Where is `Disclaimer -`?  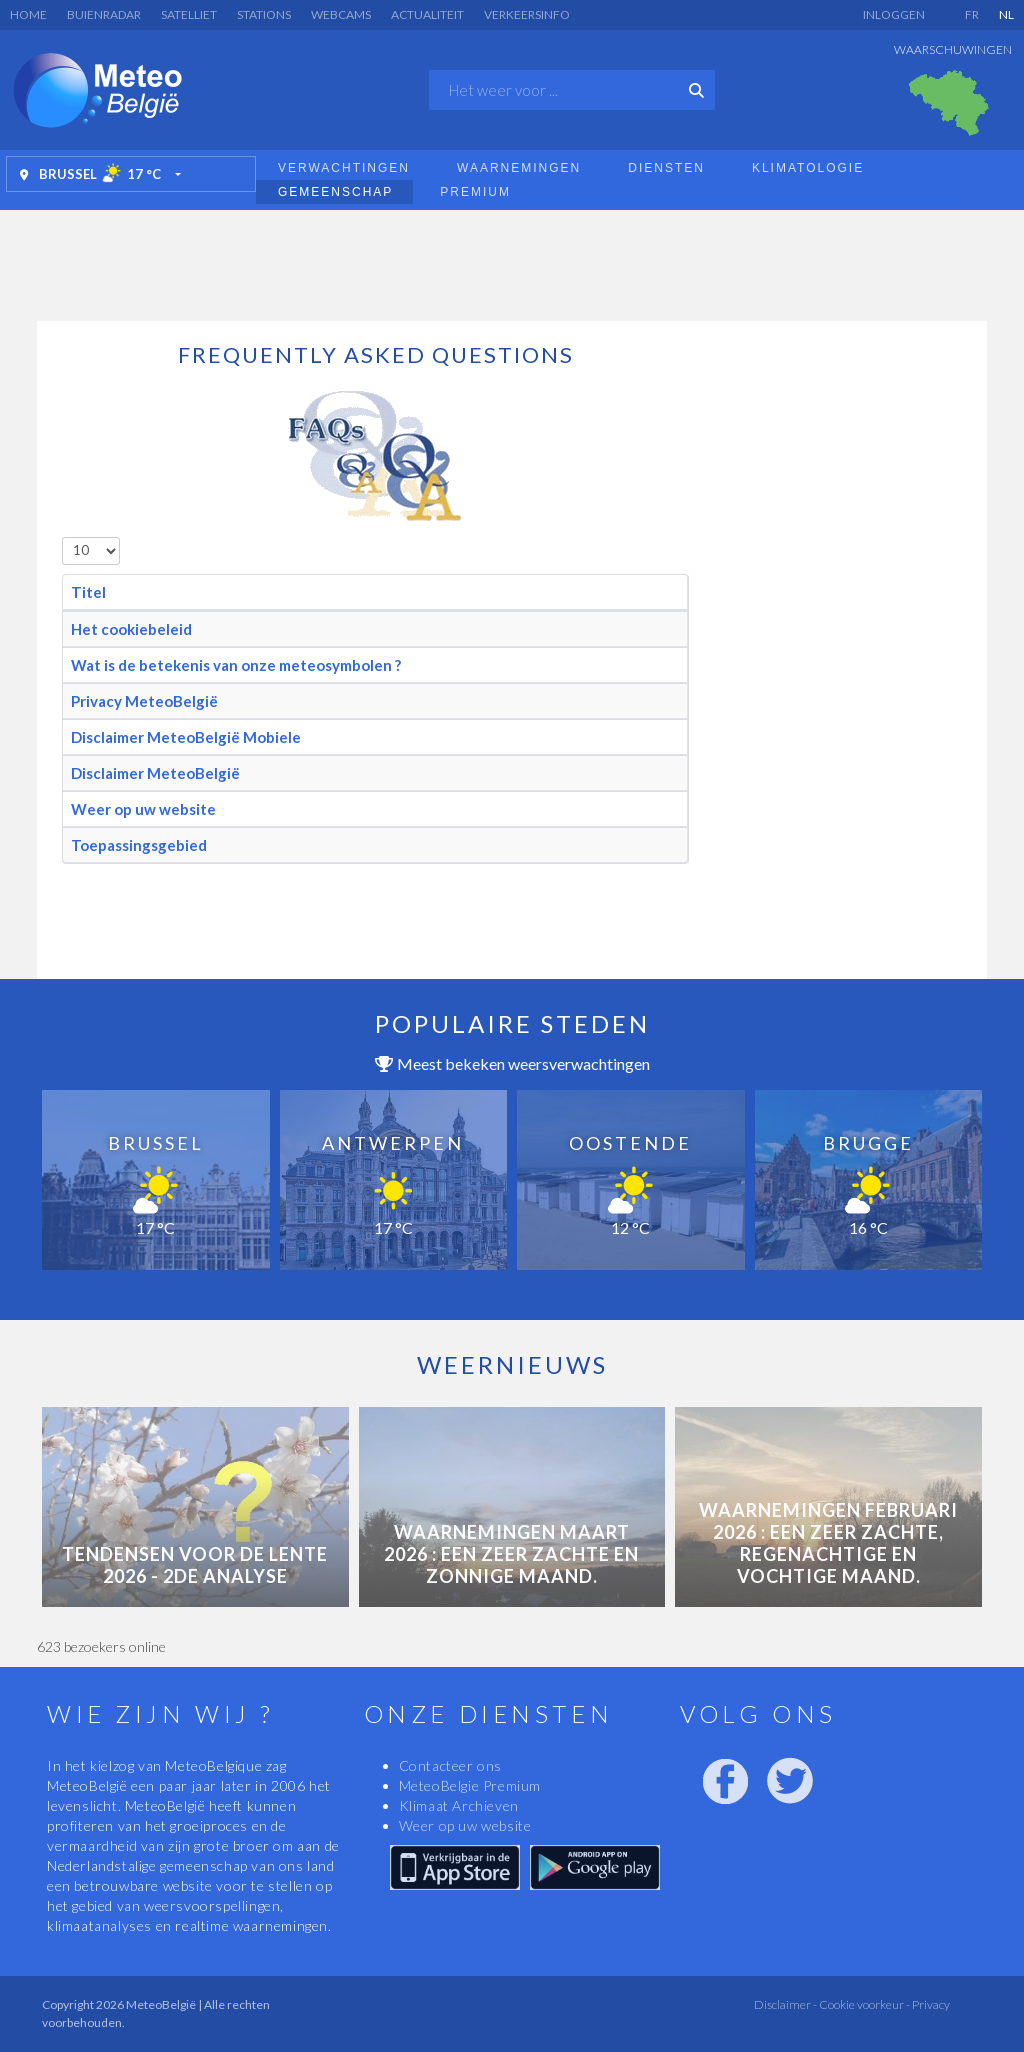
Disclaimer - is located at coordinates (785, 2004).